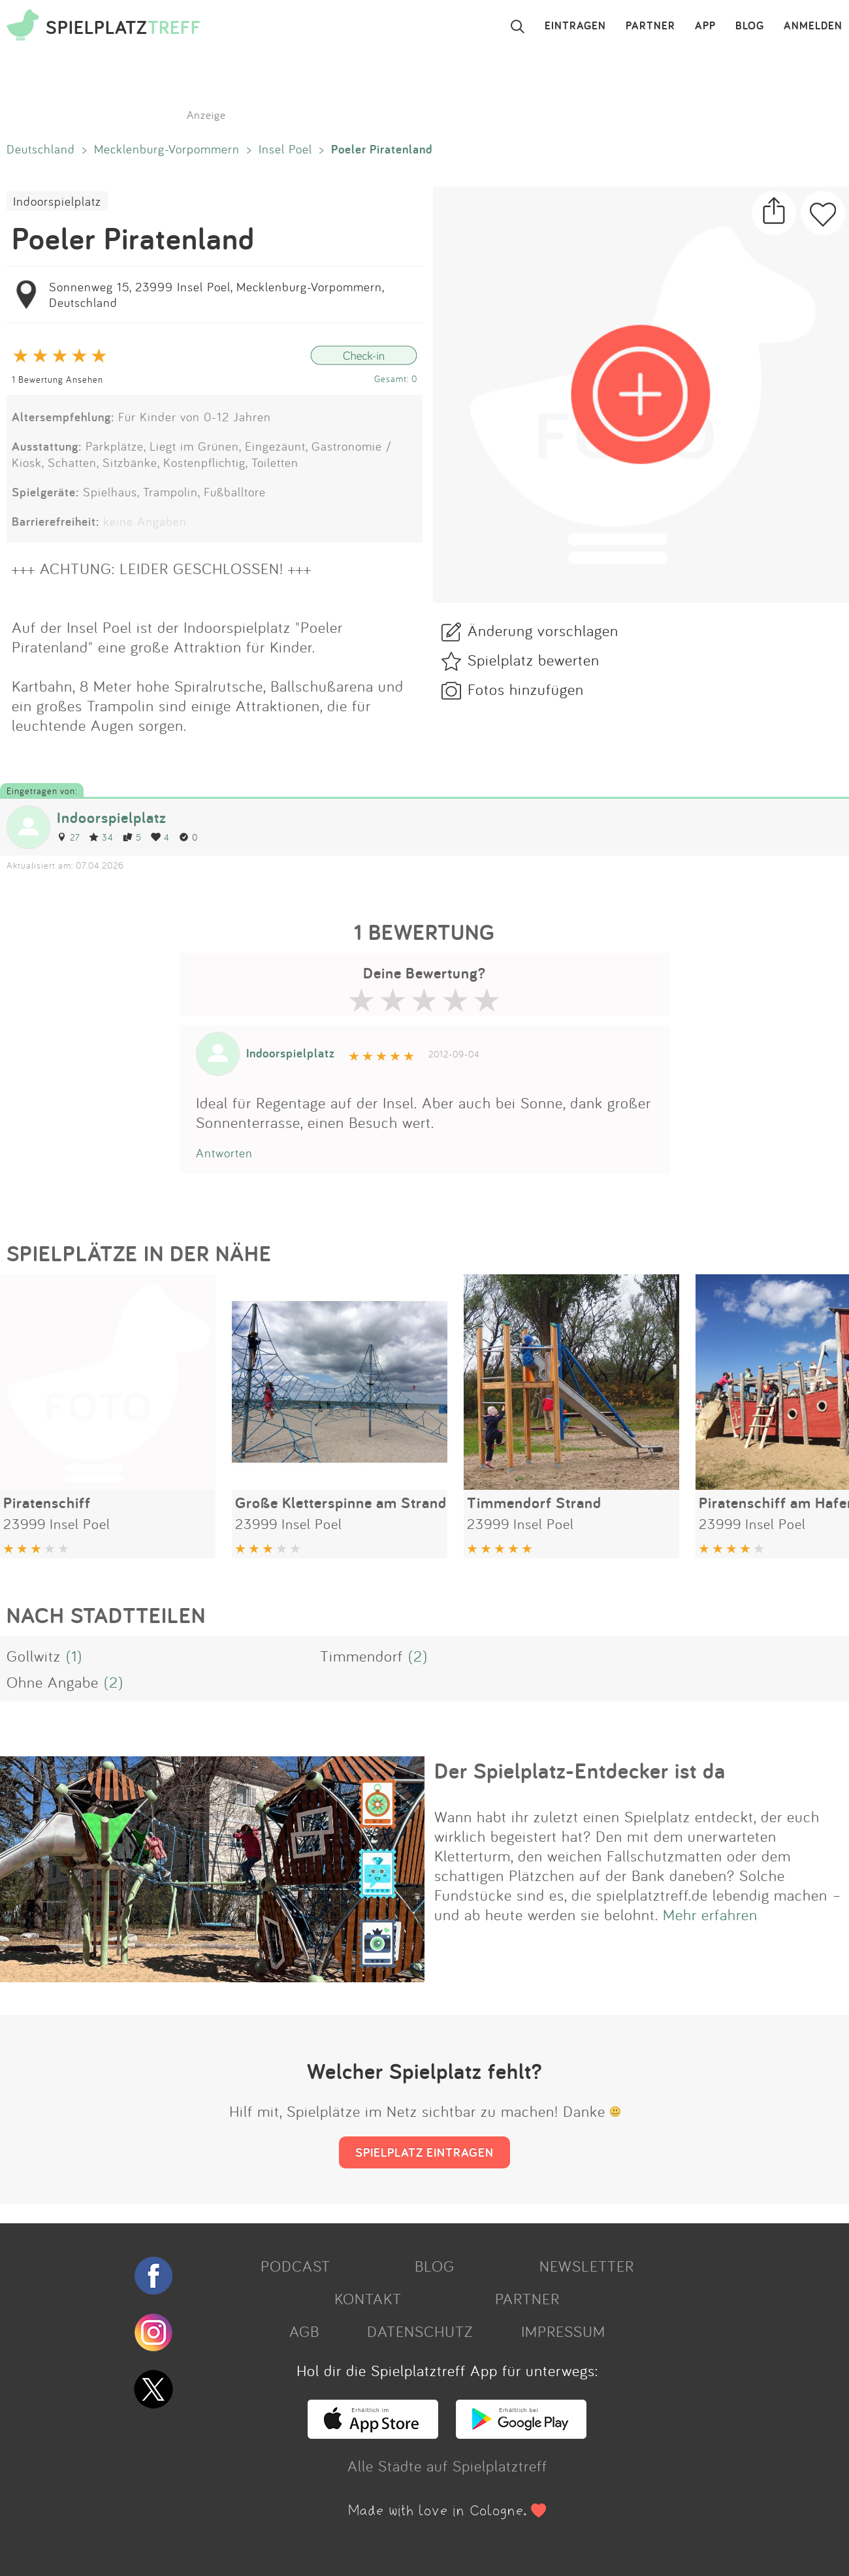 The height and width of the screenshot is (2576, 849). I want to click on (2), so click(418, 1656).